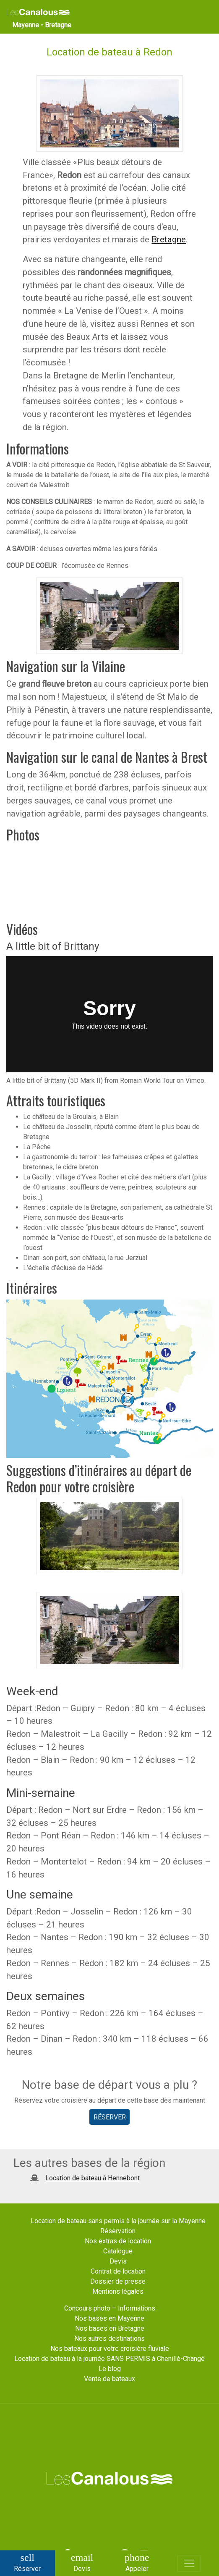 This screenshot has width=219, height=2576. What do you see at coordinates (110, 2369) in the screenshot?
I see `Le blog` at bounding box center [110, 2369].